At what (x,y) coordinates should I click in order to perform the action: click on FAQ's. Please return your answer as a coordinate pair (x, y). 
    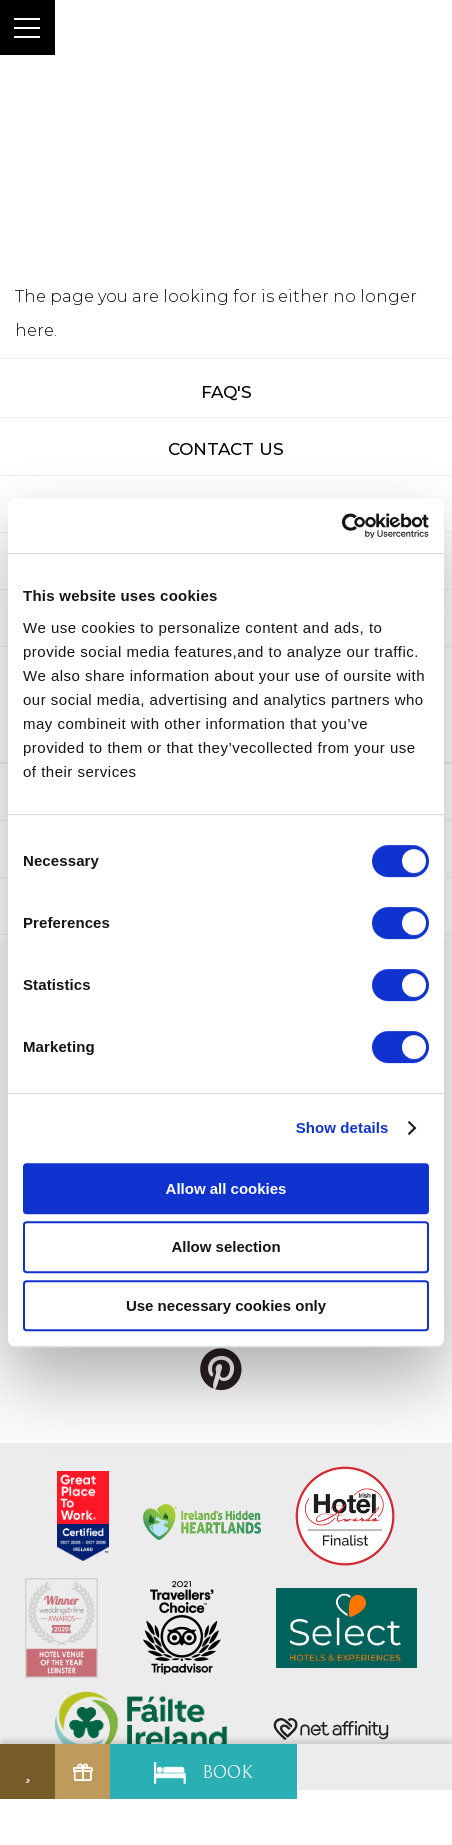
    Looking at the image, I should click on (226, 392).